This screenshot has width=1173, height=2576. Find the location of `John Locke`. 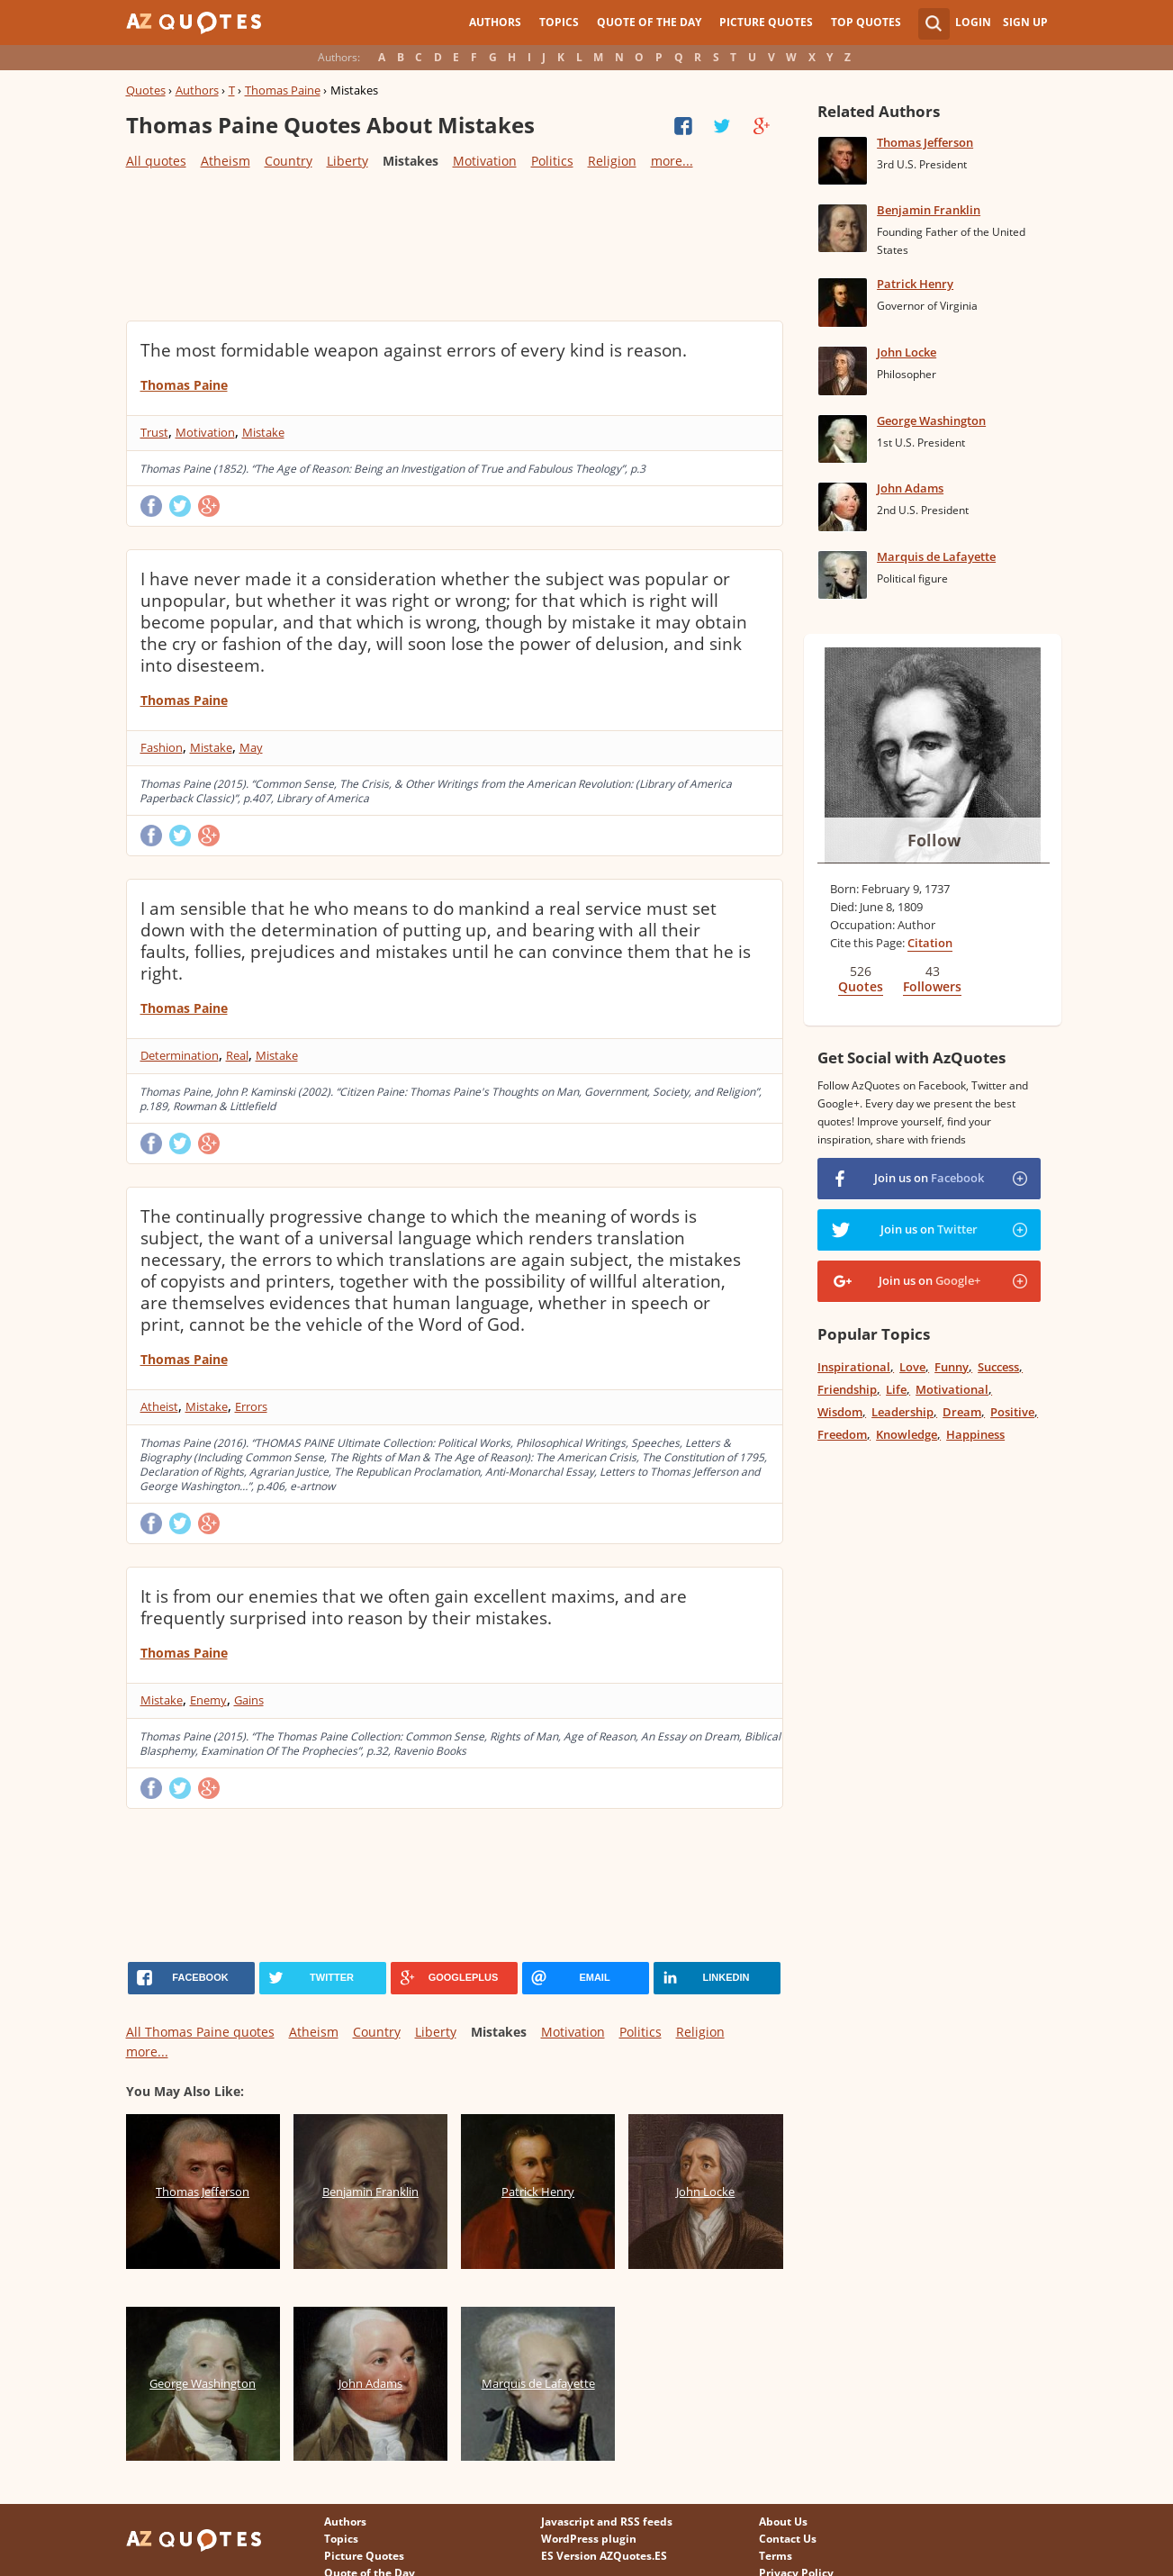

John Locke is located at coordinates (906, 352).